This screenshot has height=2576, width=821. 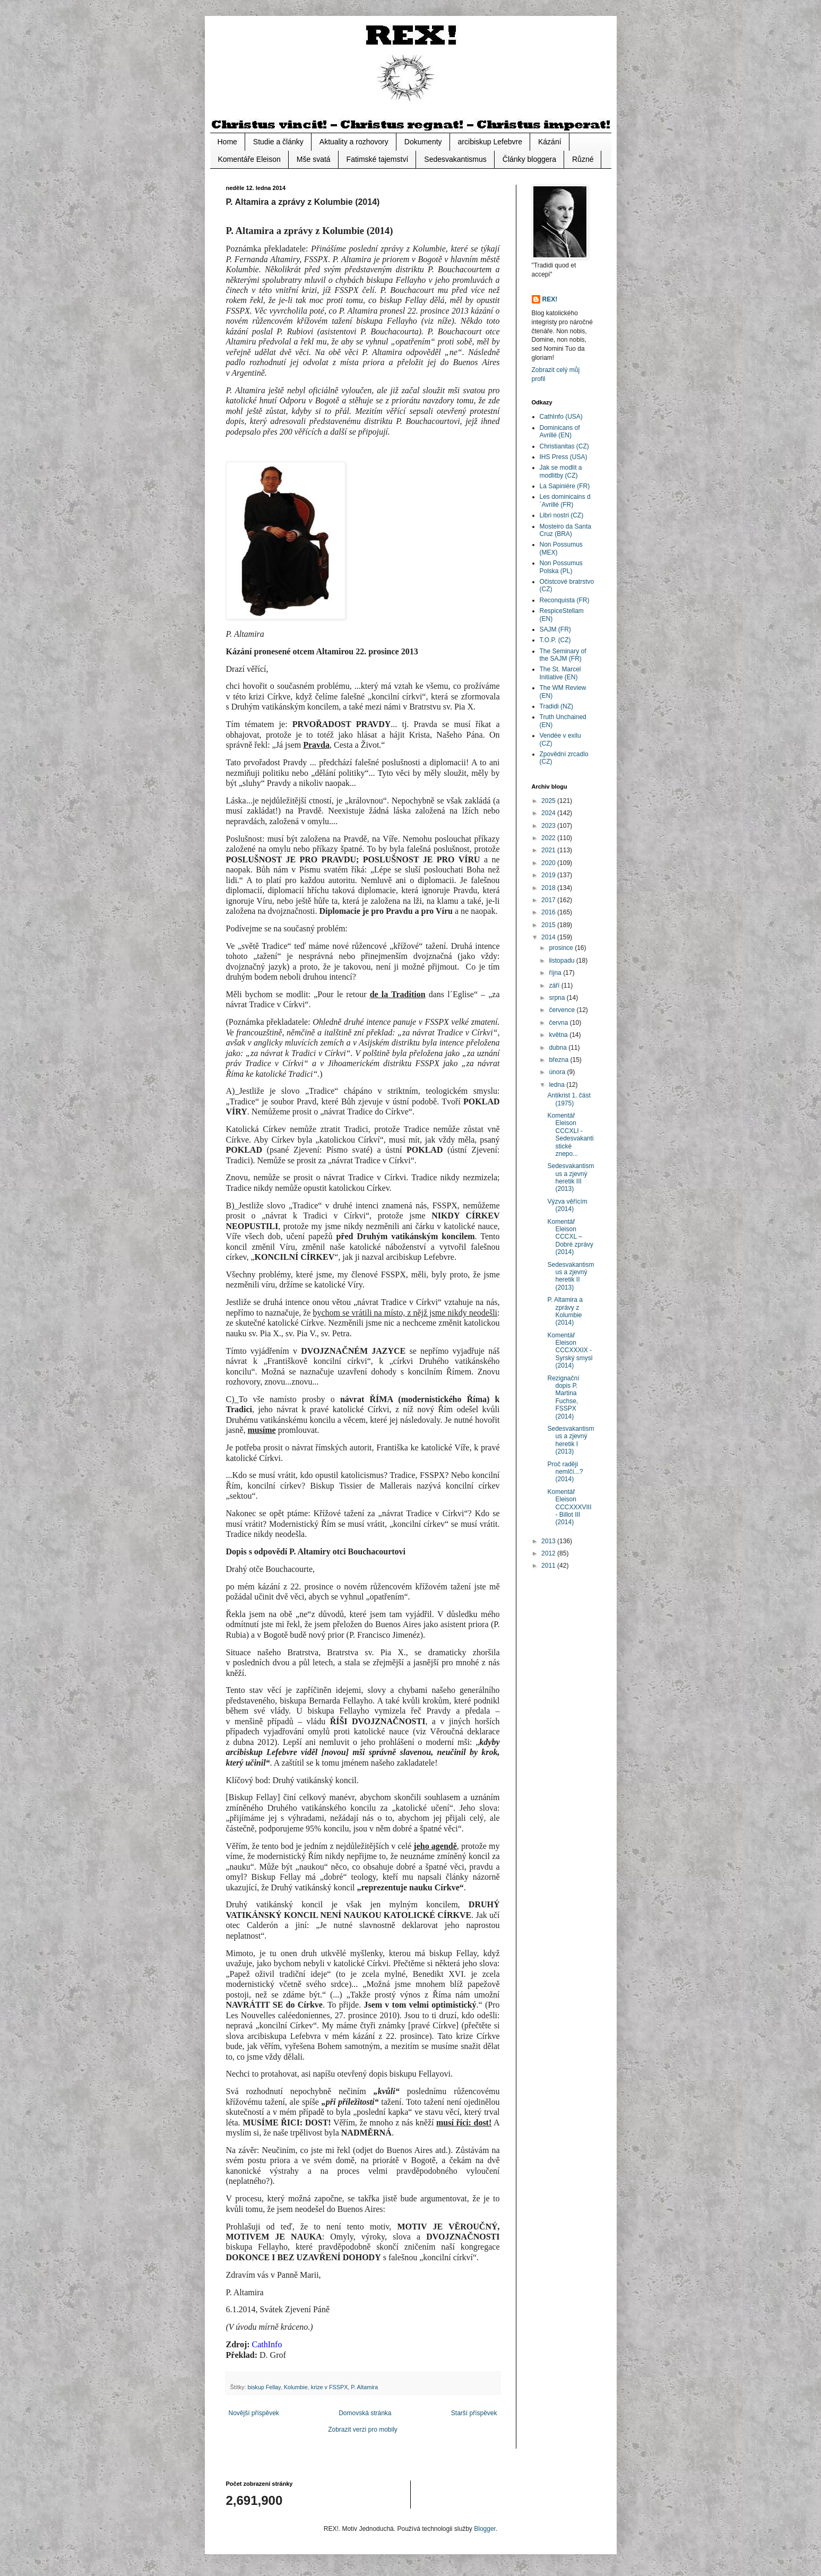 I want to click on Domovská stránka, so click(x=365, y=2413).